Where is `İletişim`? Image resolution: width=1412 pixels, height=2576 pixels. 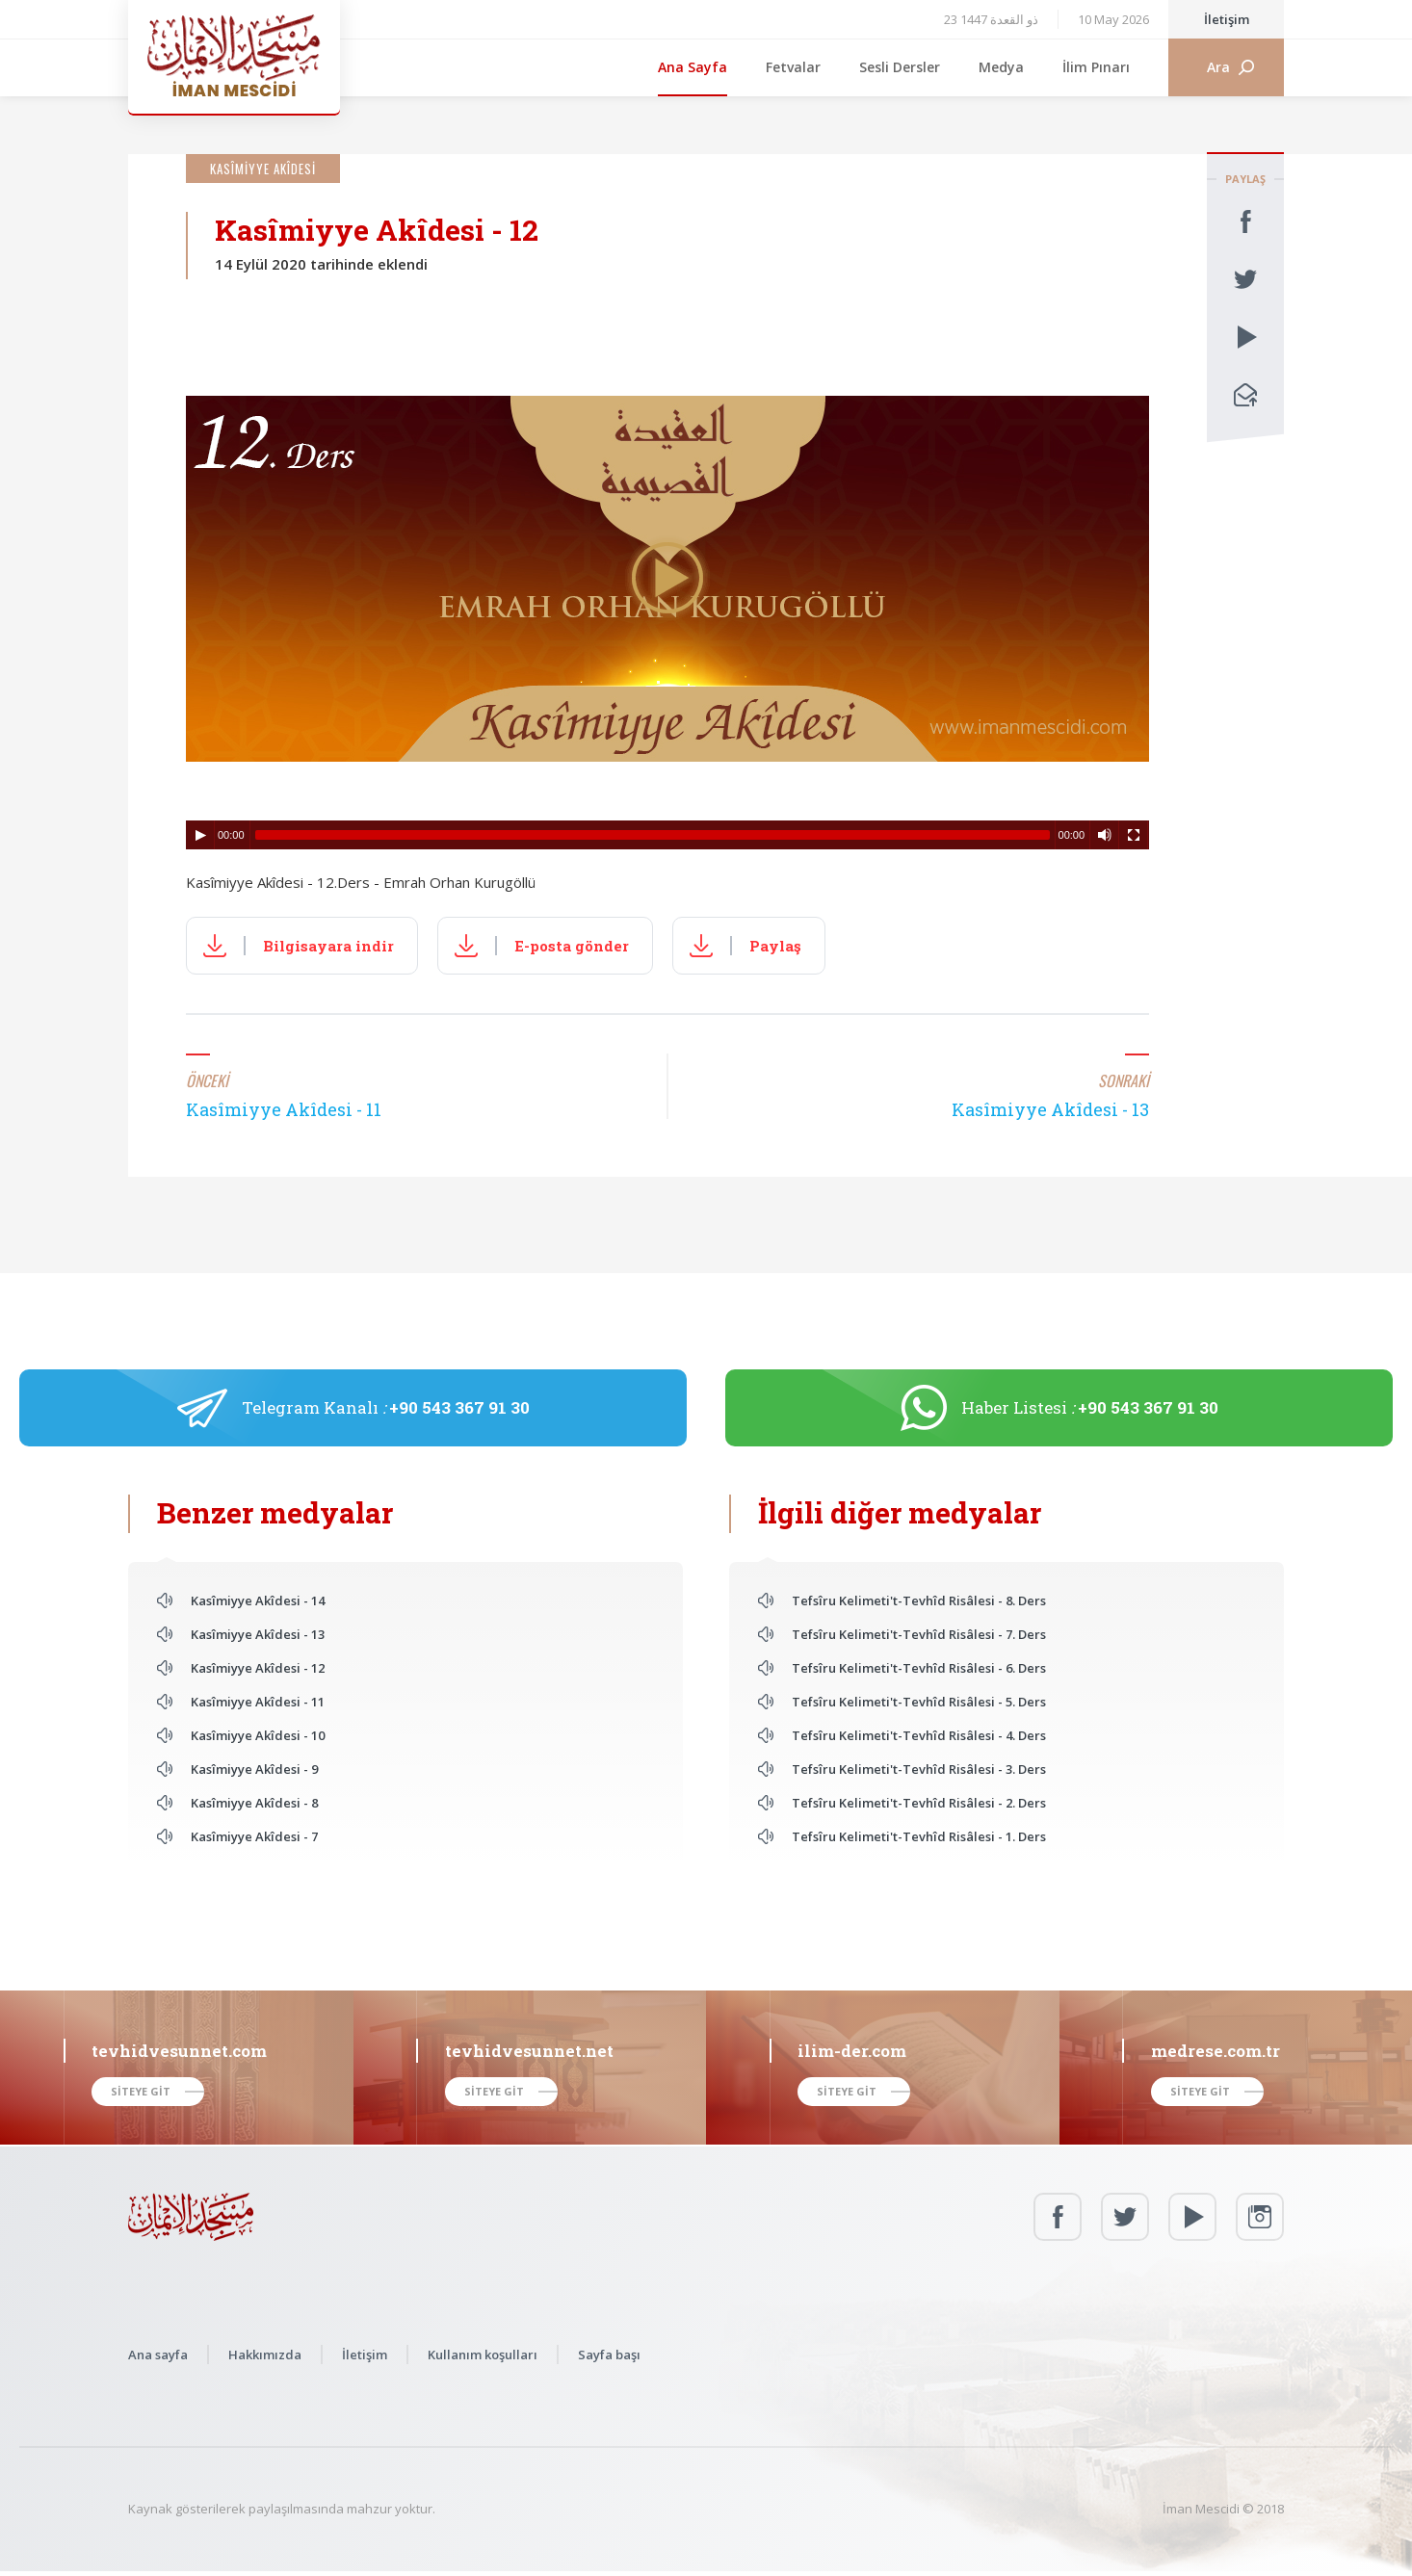 İletişim is located at coordinates (1226, 19).